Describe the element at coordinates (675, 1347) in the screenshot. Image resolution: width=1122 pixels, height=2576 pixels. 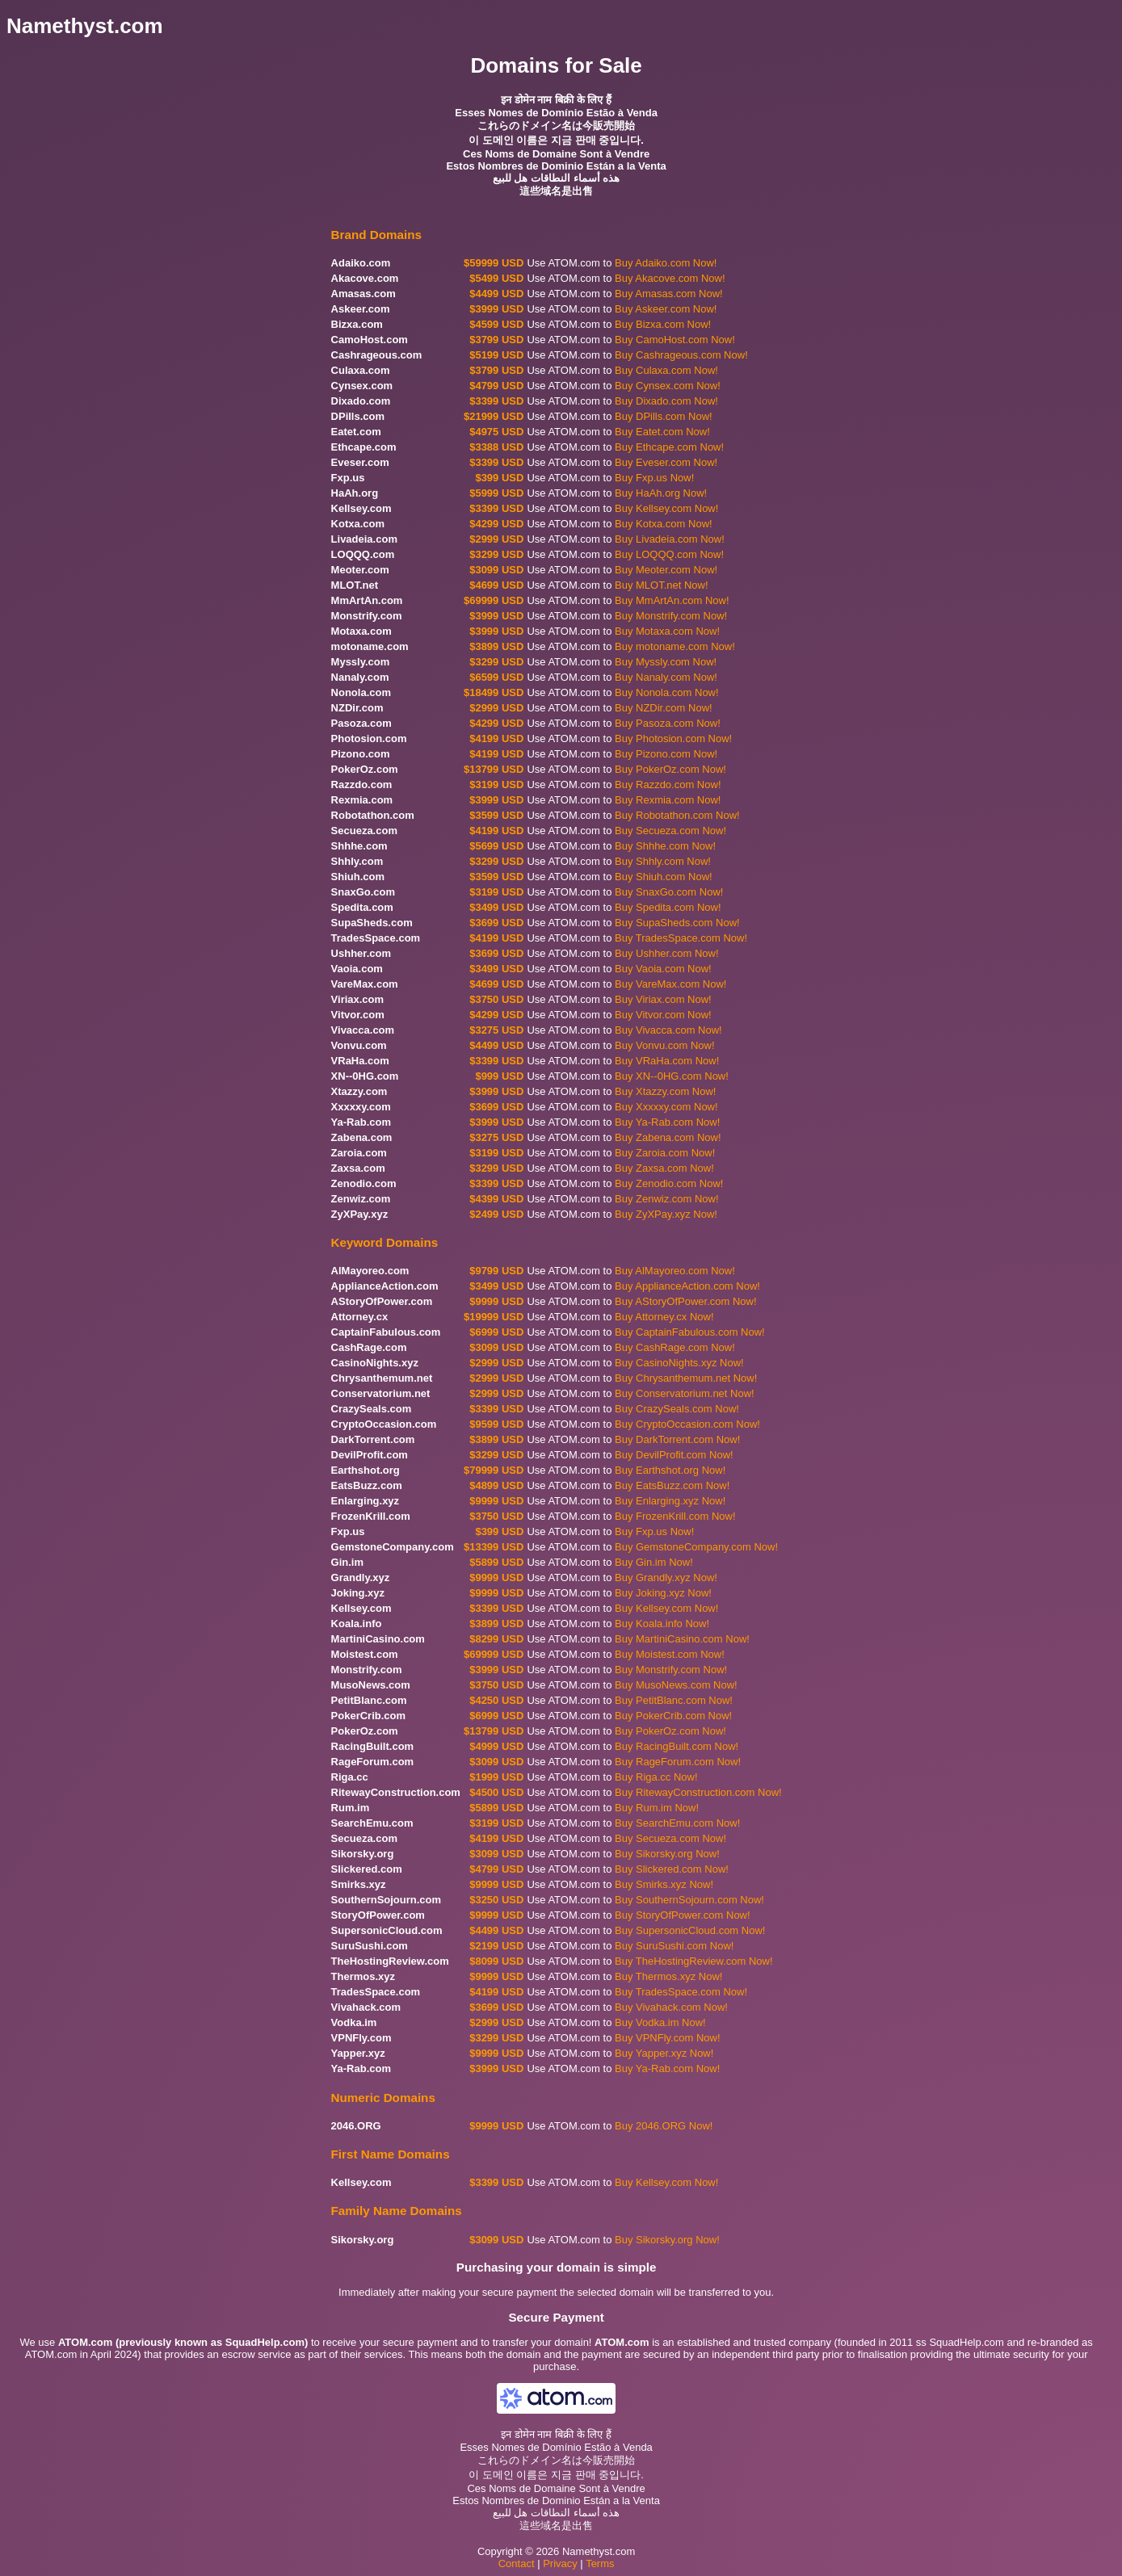
I see `Buy CashRage.com Now!` at that location.